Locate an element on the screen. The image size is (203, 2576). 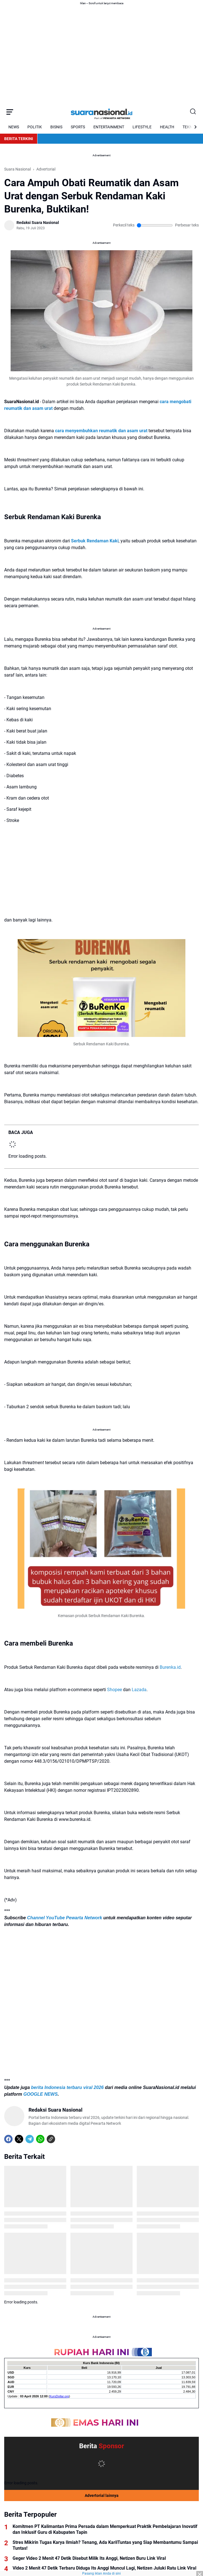
Burenka.id is located at coordinates (170, 1667).